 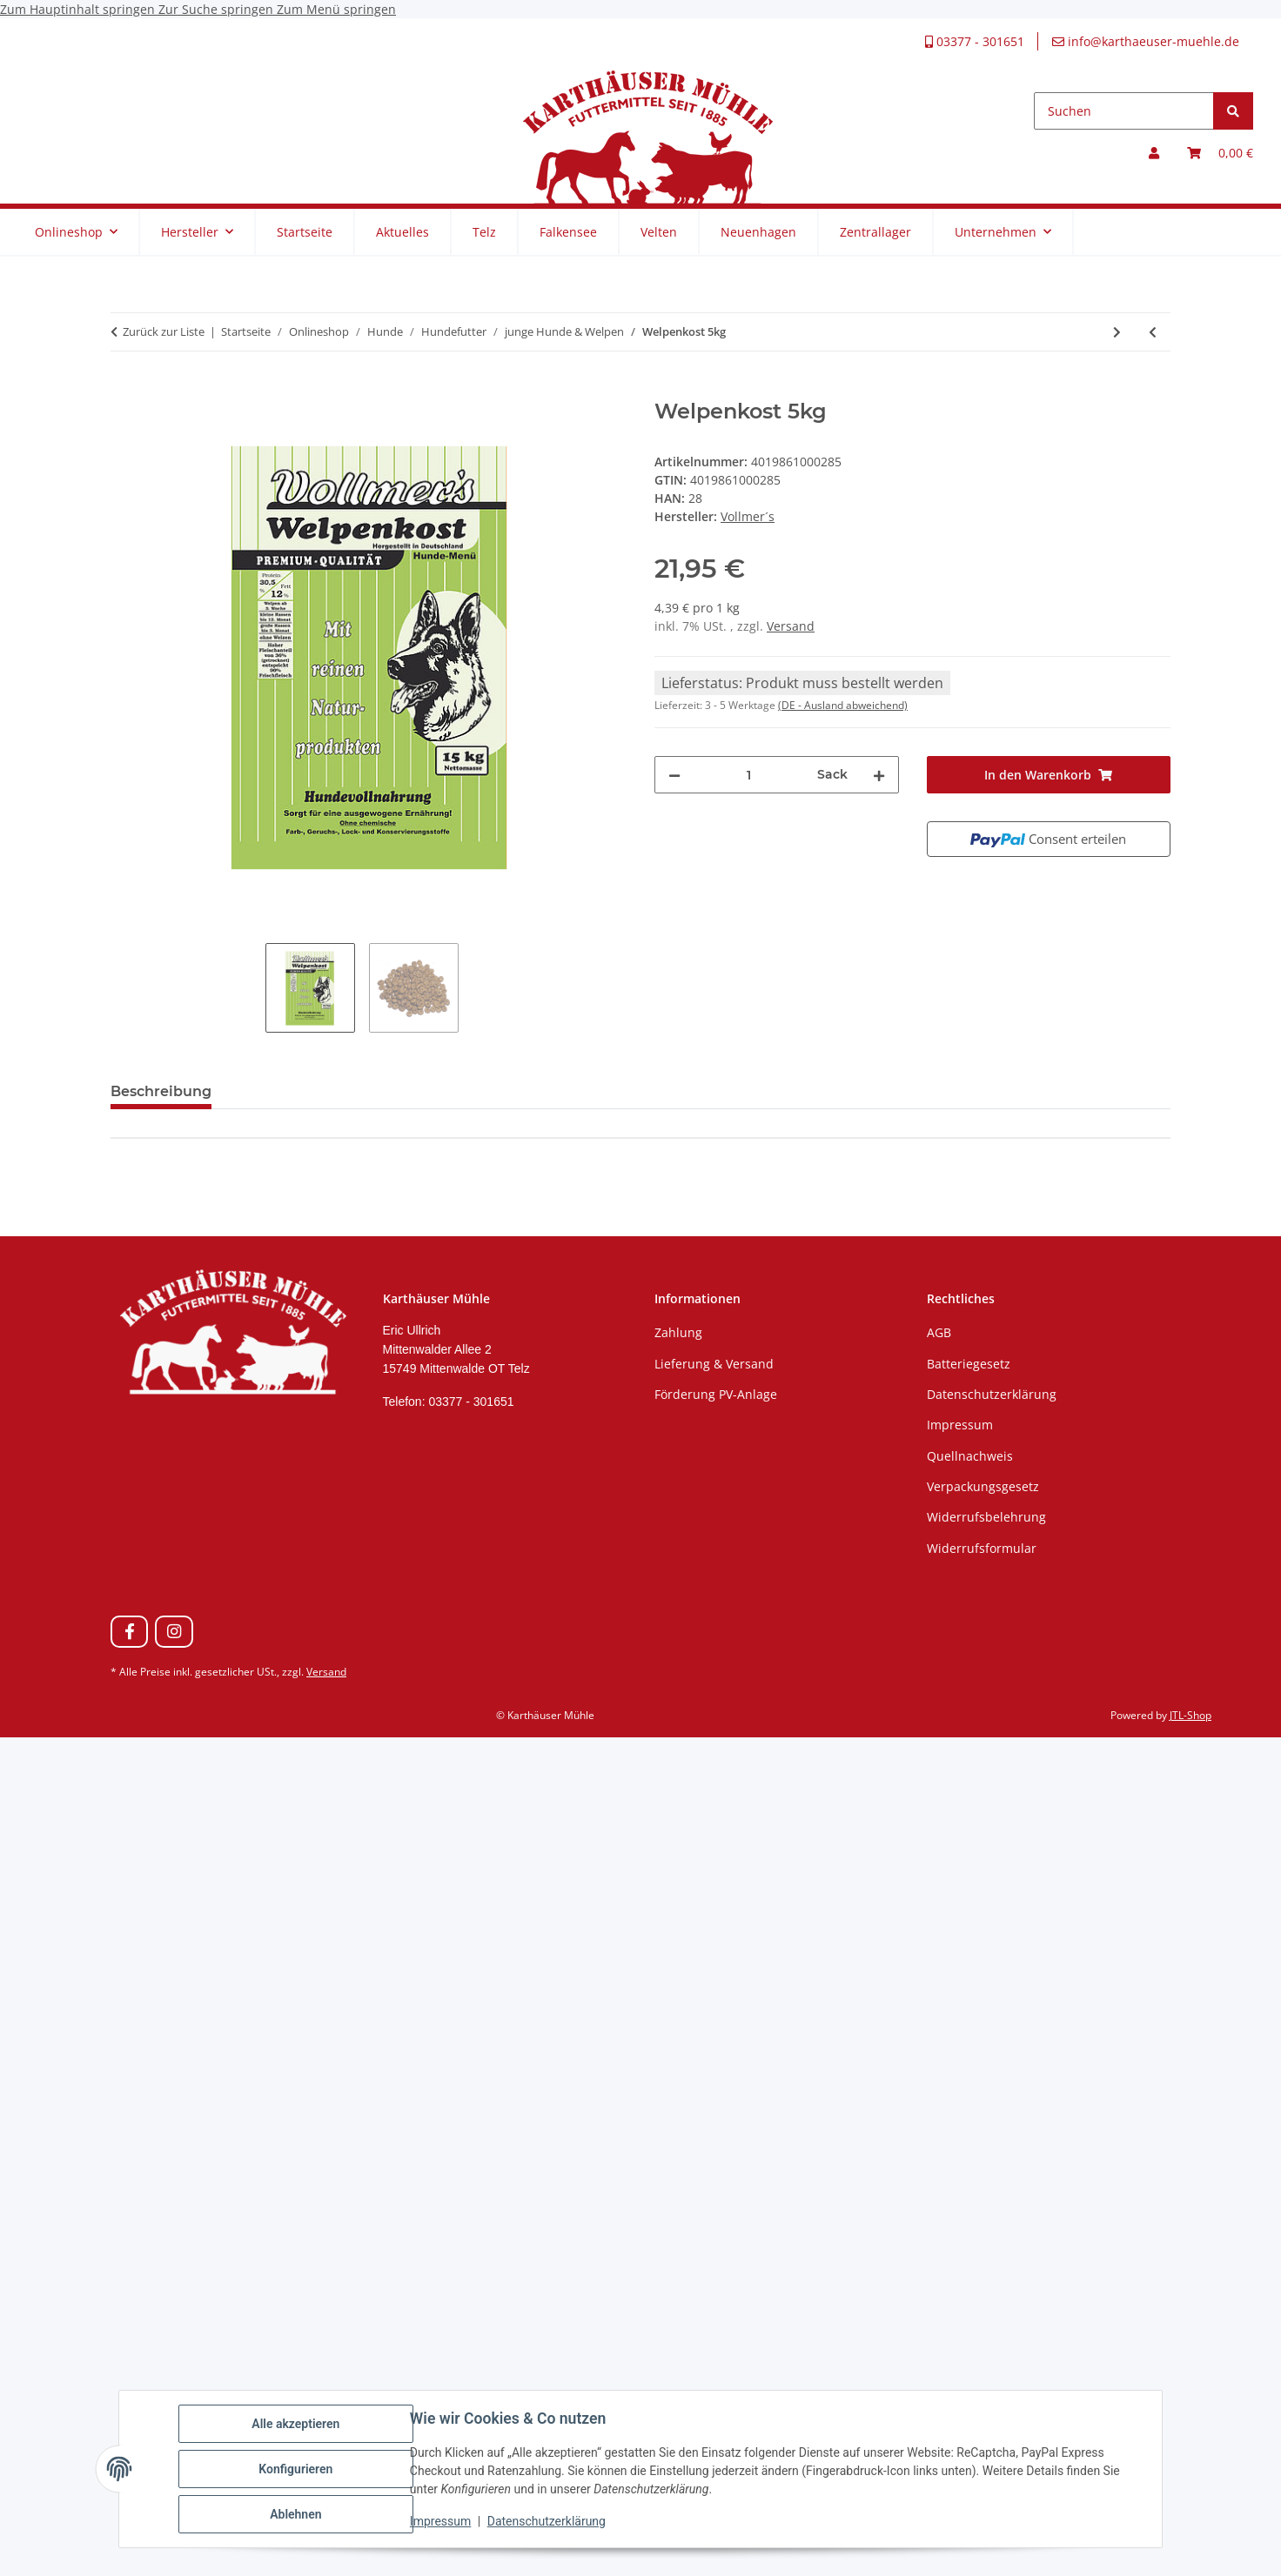 What do you see at coordinates (674, 775) in the screenshot?
I see `[Menge verringern]` at bounding box center [674, 775].